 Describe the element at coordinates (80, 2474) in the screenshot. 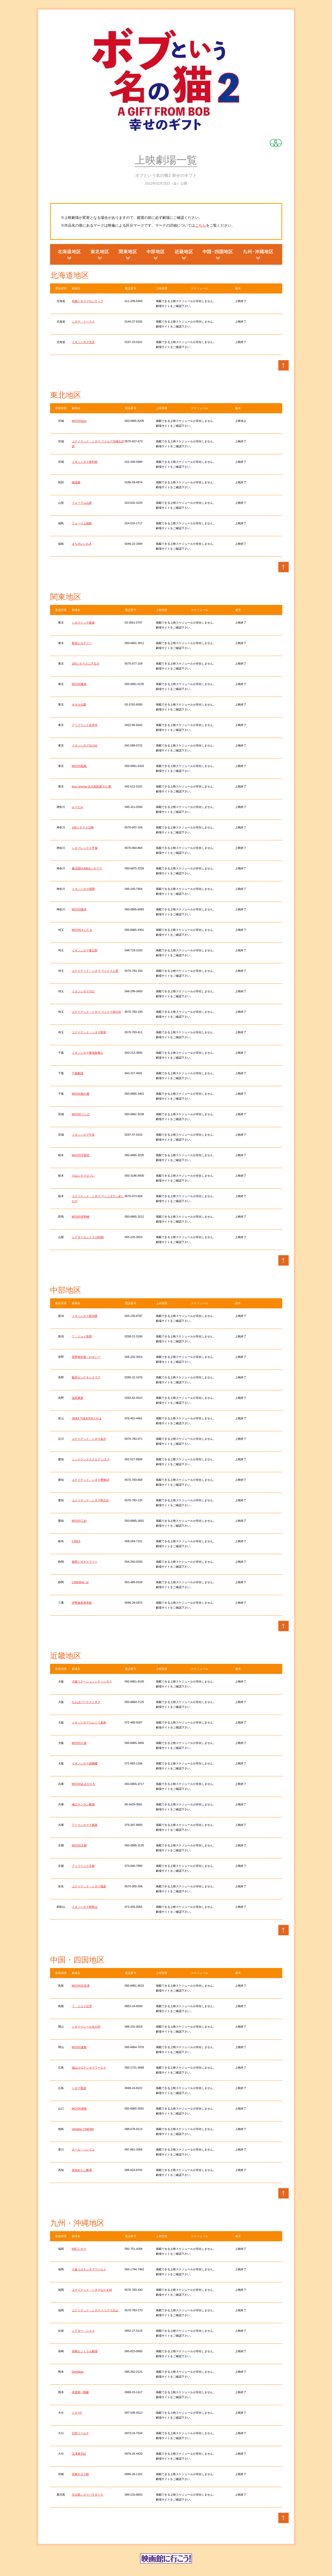

I see `宮崎キネマ館` at that location.